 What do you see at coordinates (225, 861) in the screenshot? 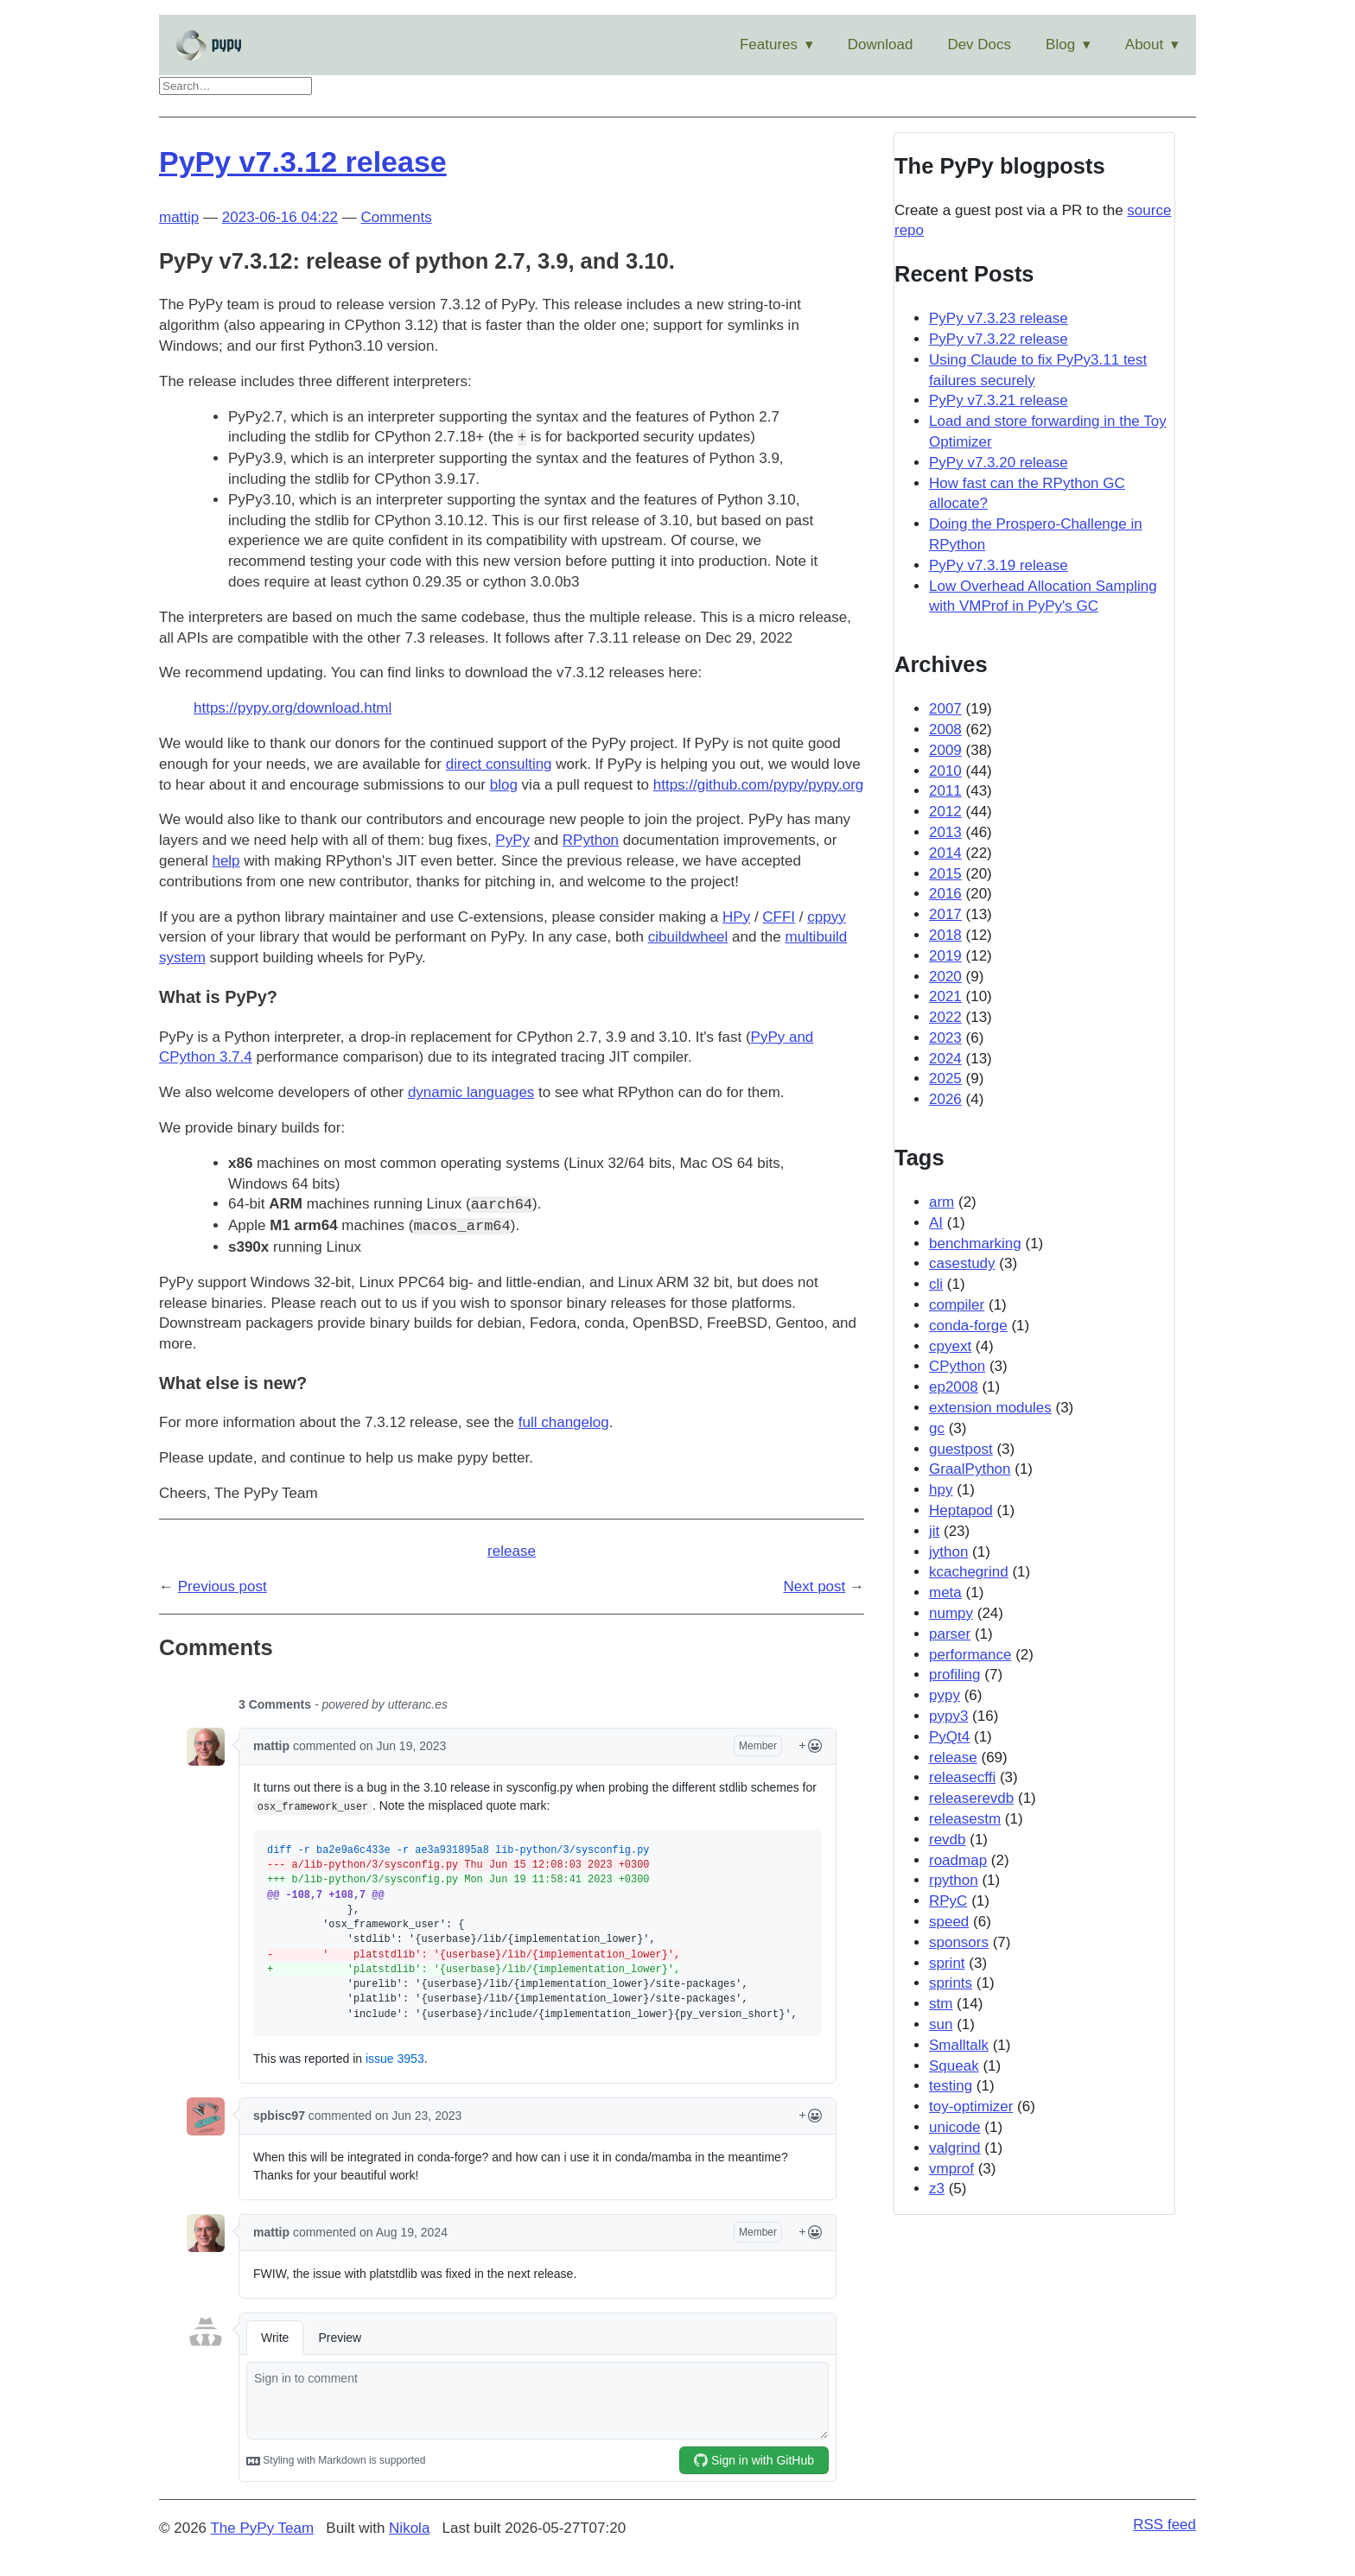
I see `help` at bounding box center [225, 861].